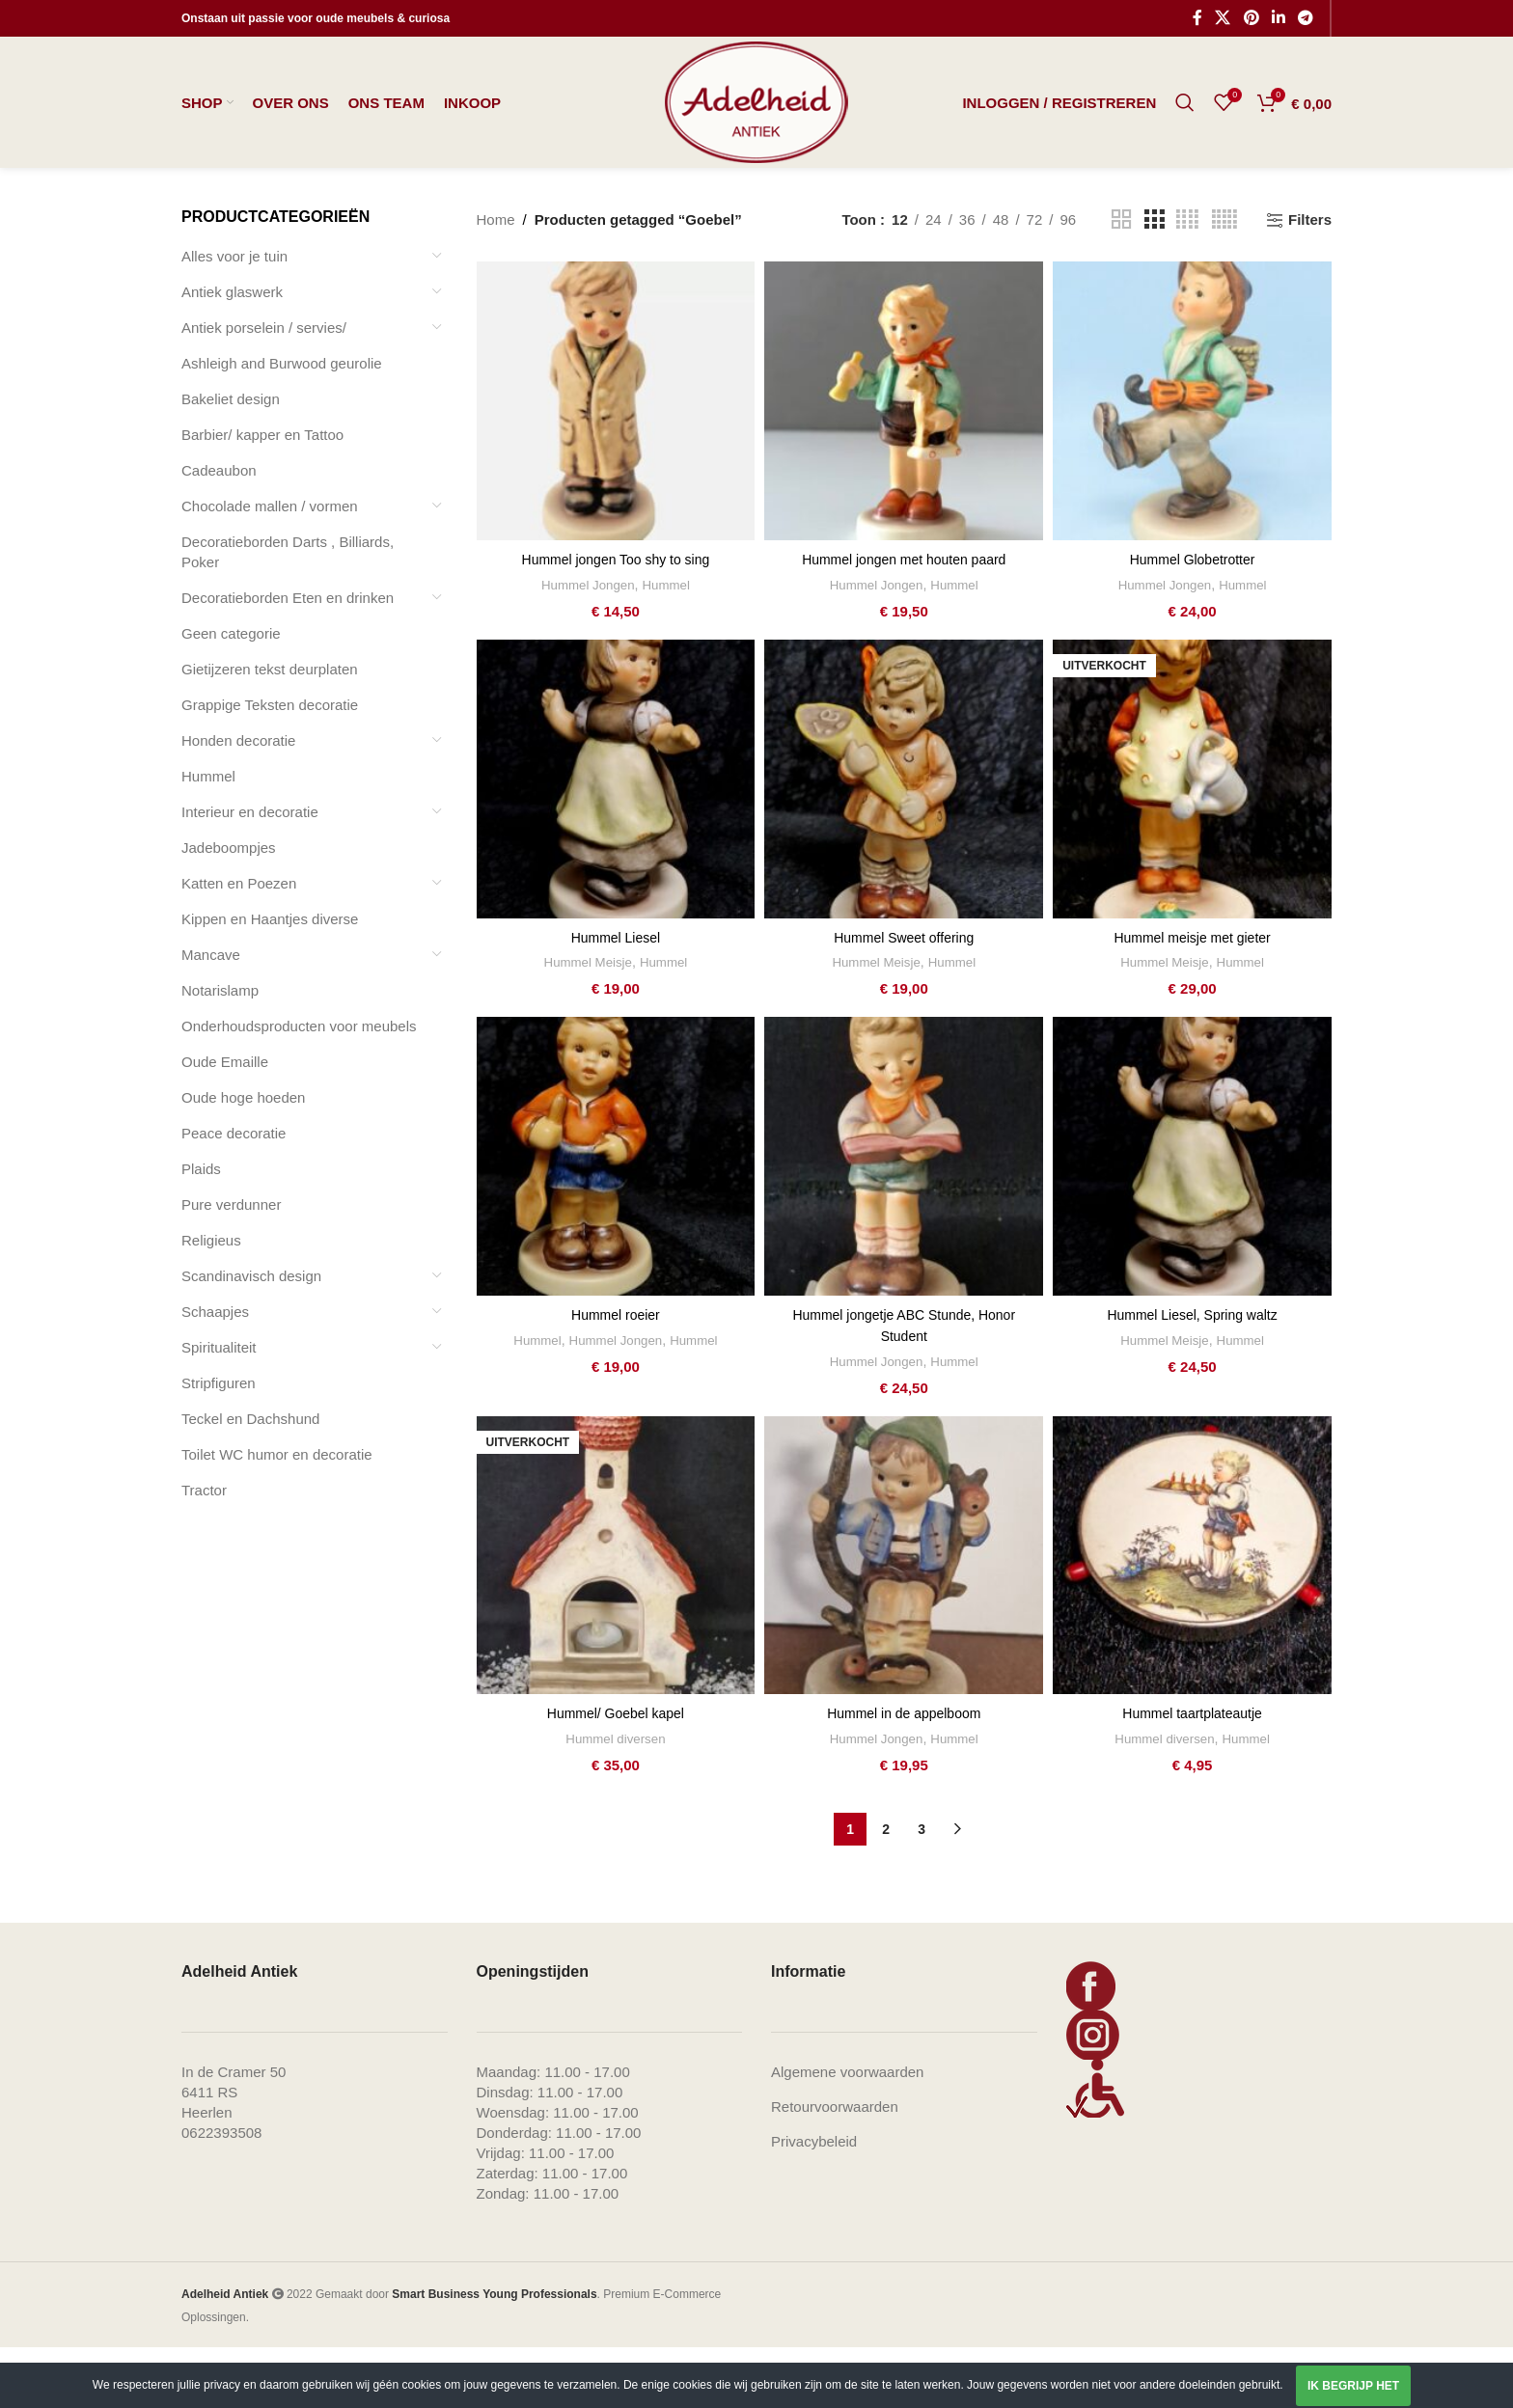 The image size is (1513, 2408). Describe the element at coordinates (269, 732) in the screenshot. I see `Gietijzeren tekst deurplaten` at that location.